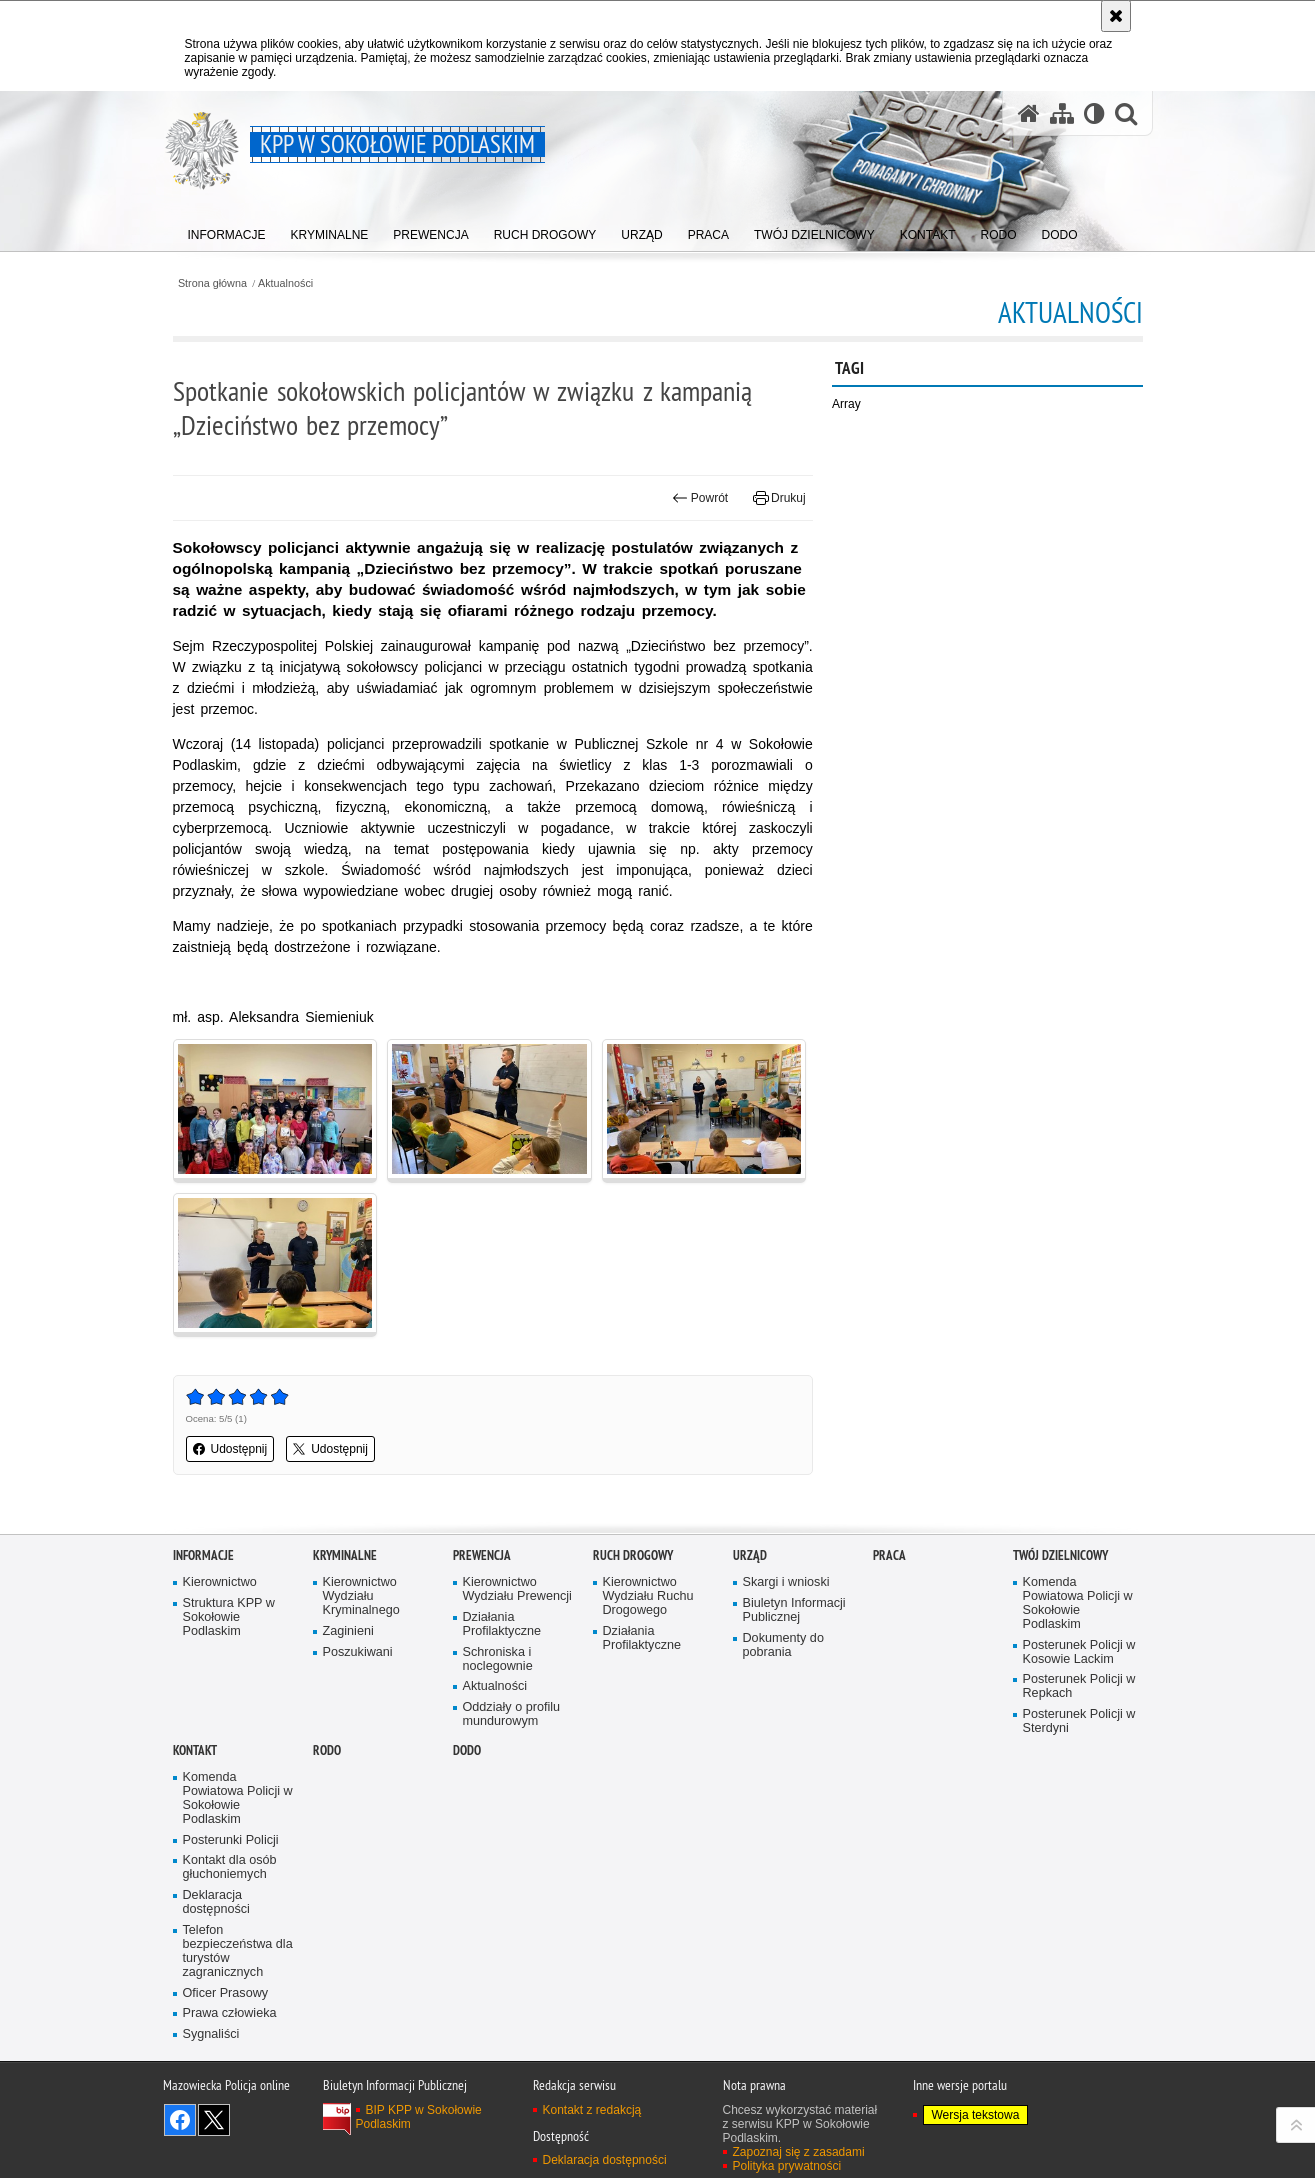 The image size is (1315, 2178). Describe the element at coordinates (700, 498) in the screenshot. I see `Powrót` at that location.